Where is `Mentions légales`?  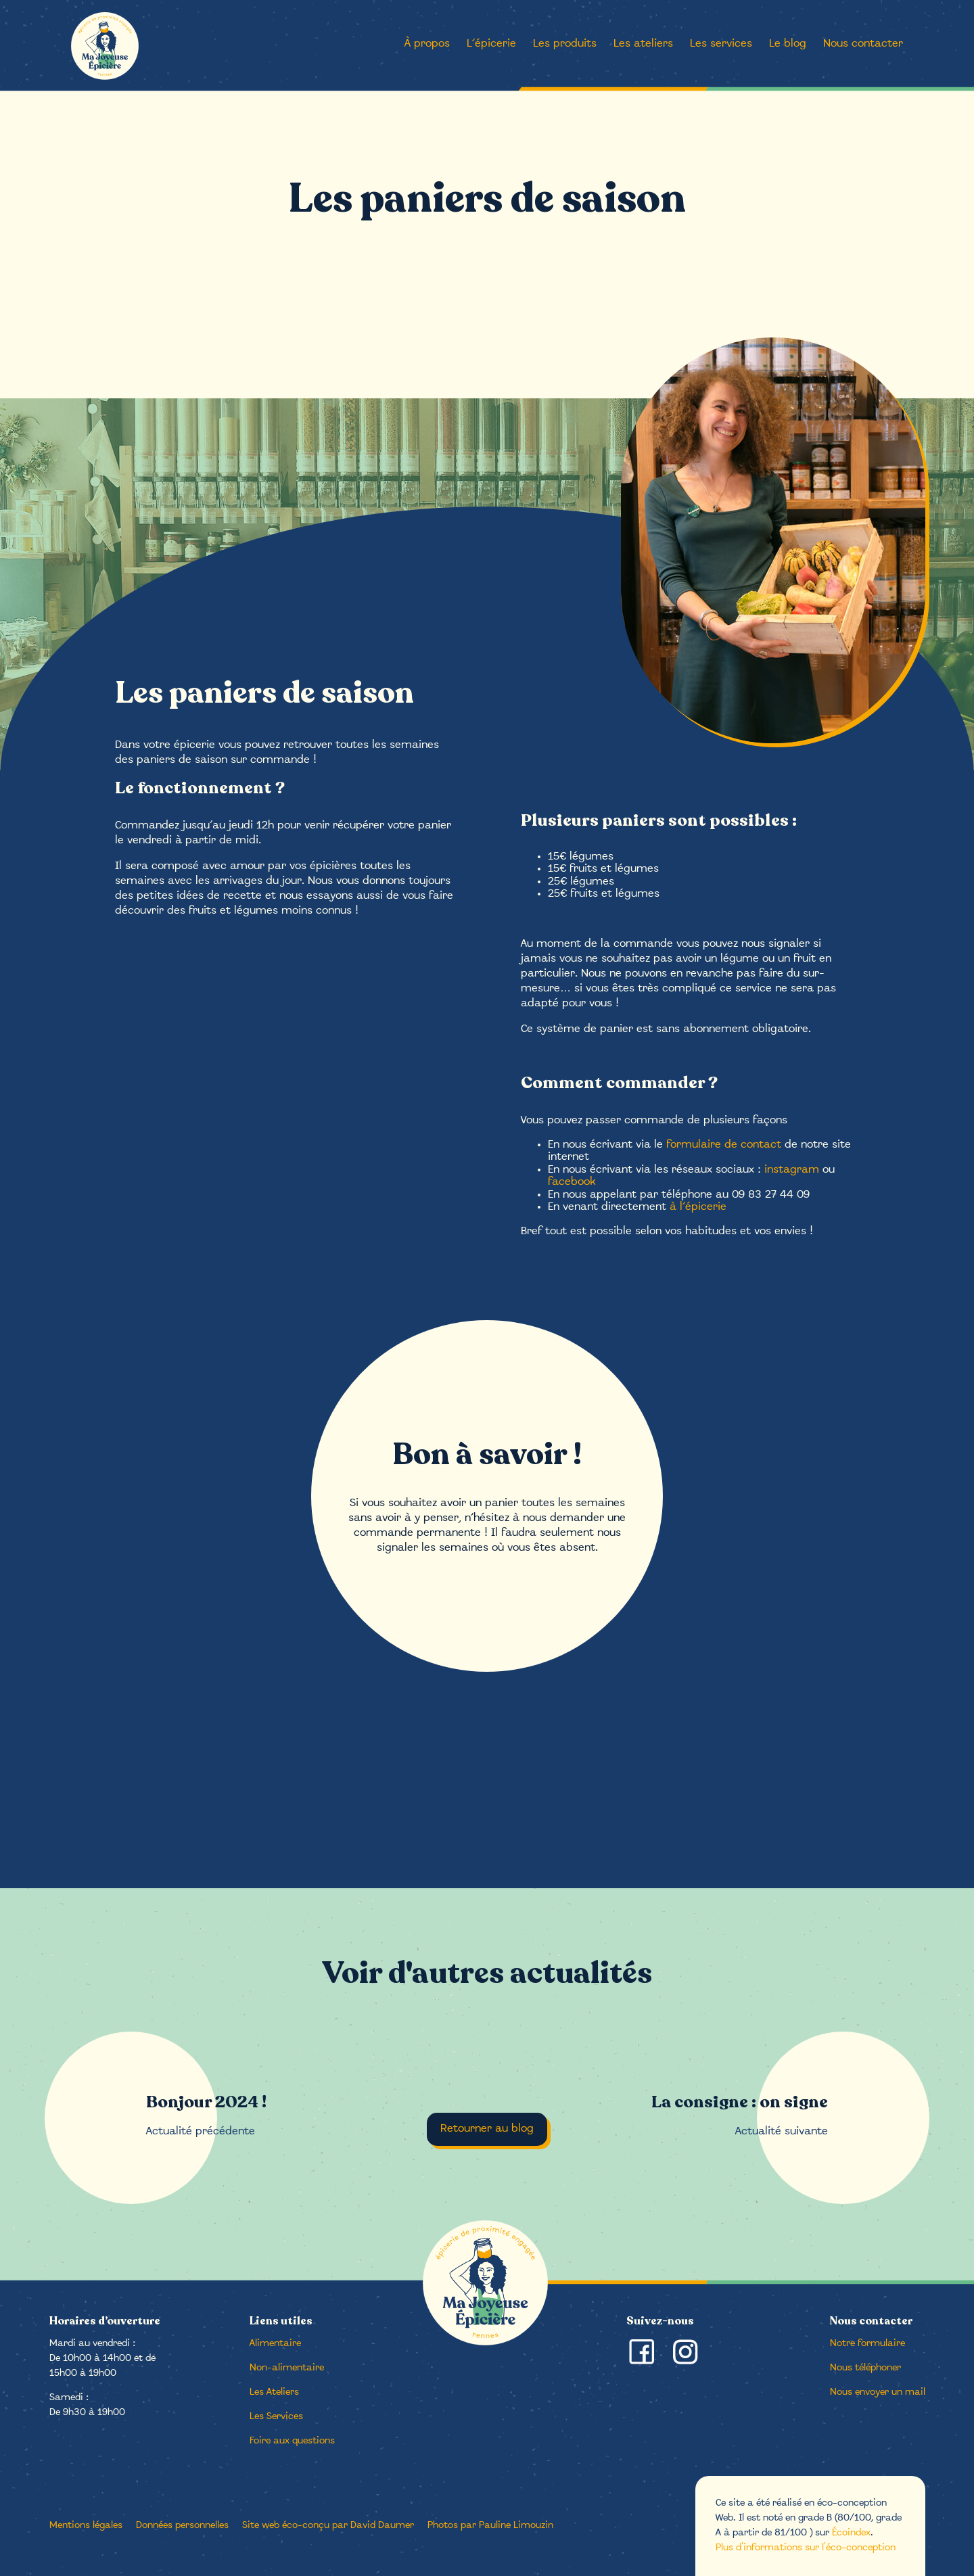 Mentions légales is located at coordinates (85, 2526).